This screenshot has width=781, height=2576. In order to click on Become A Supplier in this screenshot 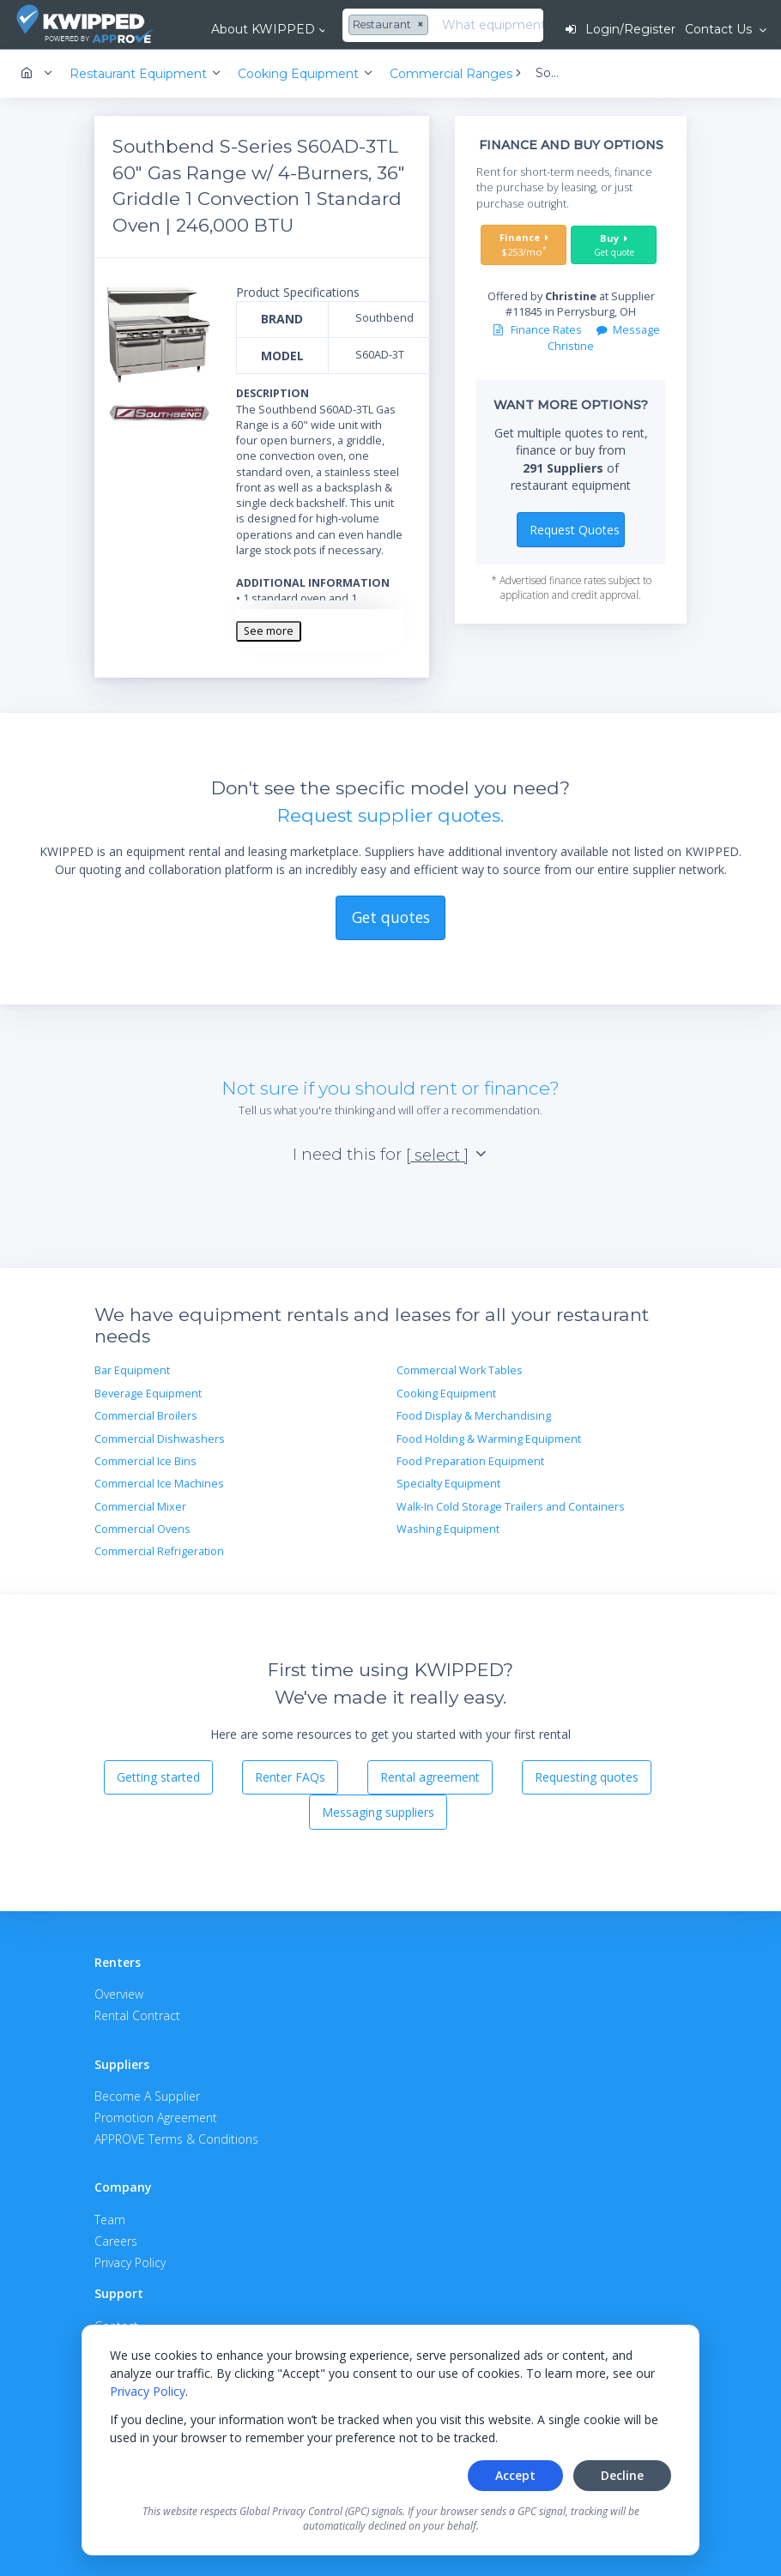, I will do `click(147, 2096)`.